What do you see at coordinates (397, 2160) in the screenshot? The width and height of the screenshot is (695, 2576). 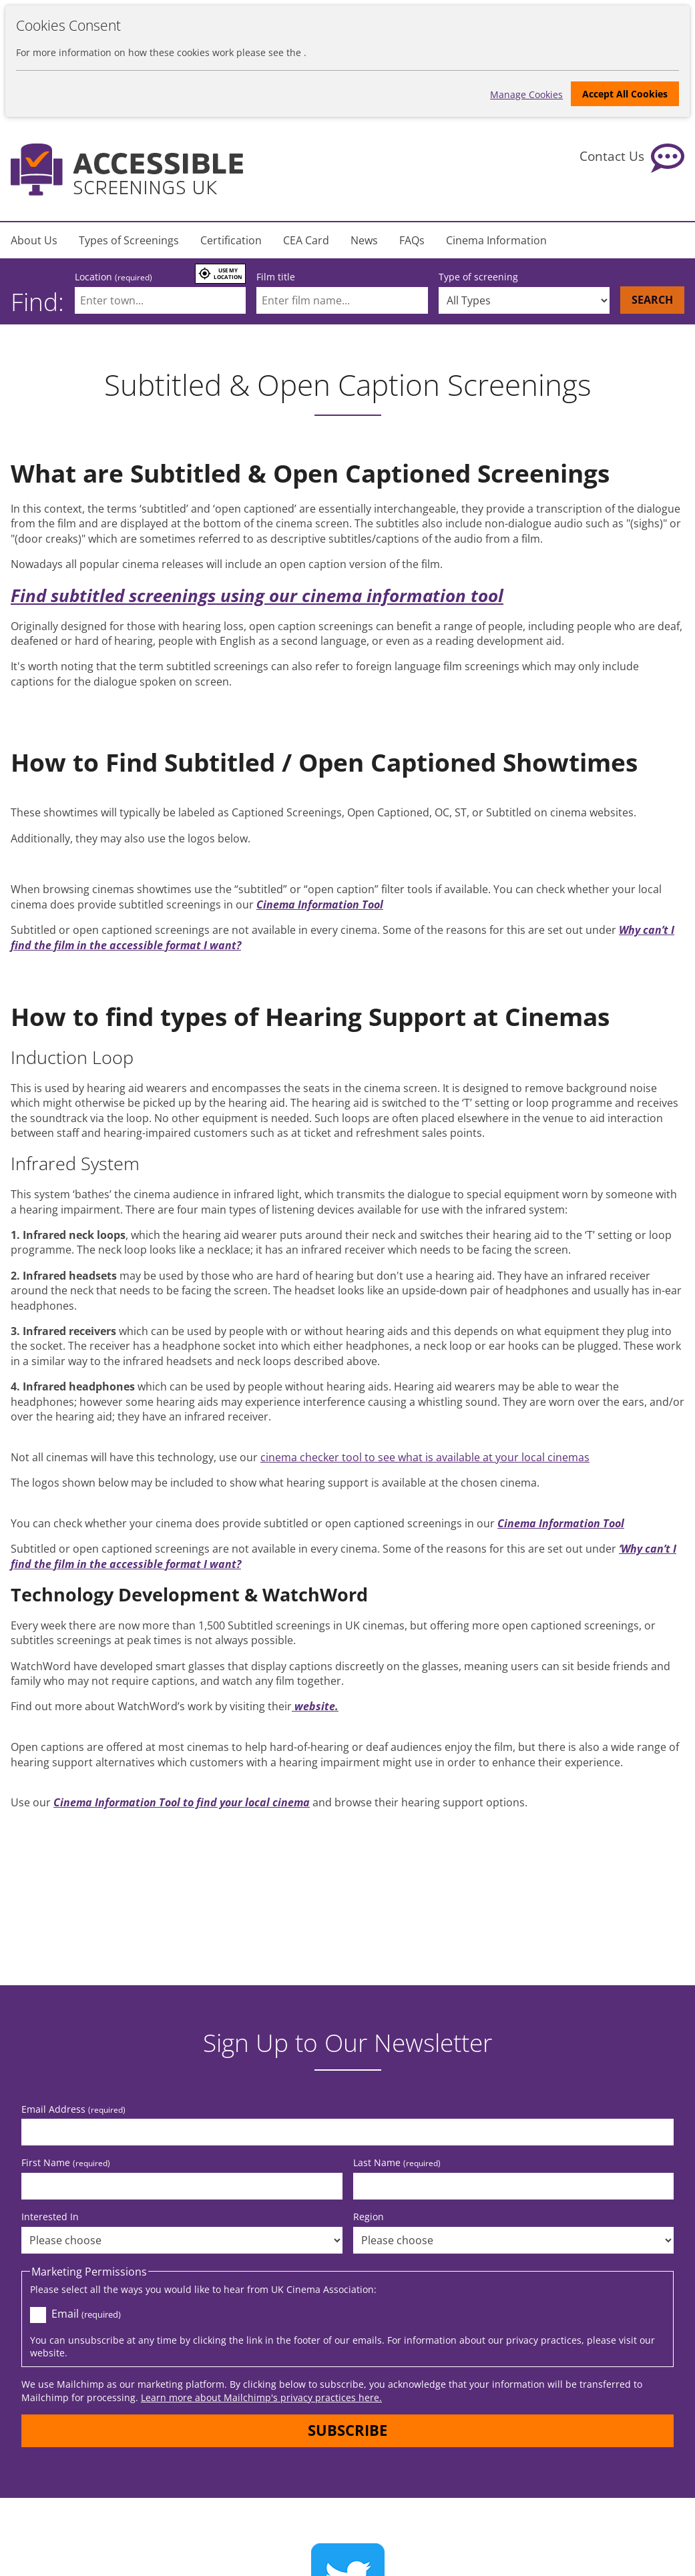 I see `Last Name` at bounding box center [397, 2160].